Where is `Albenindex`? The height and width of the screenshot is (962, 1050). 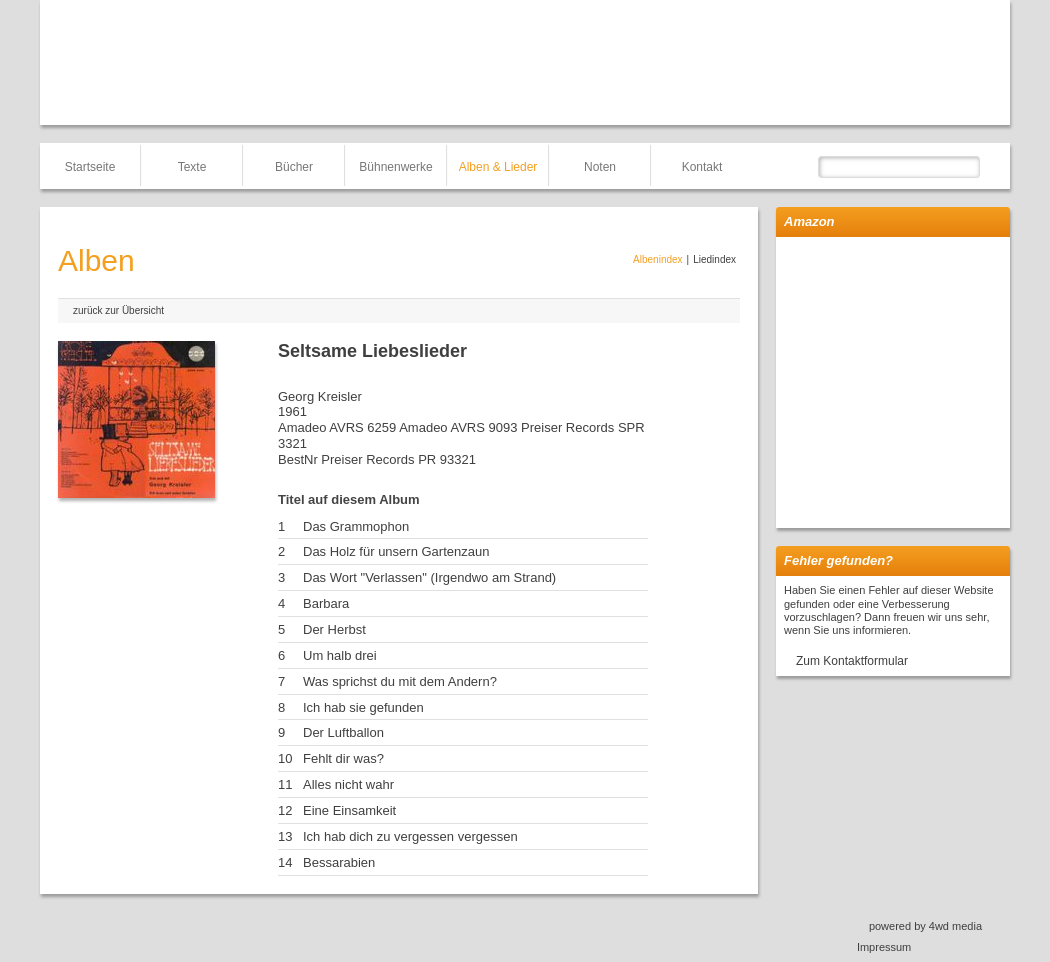
Albenindex is located at coordinates (657, 259).